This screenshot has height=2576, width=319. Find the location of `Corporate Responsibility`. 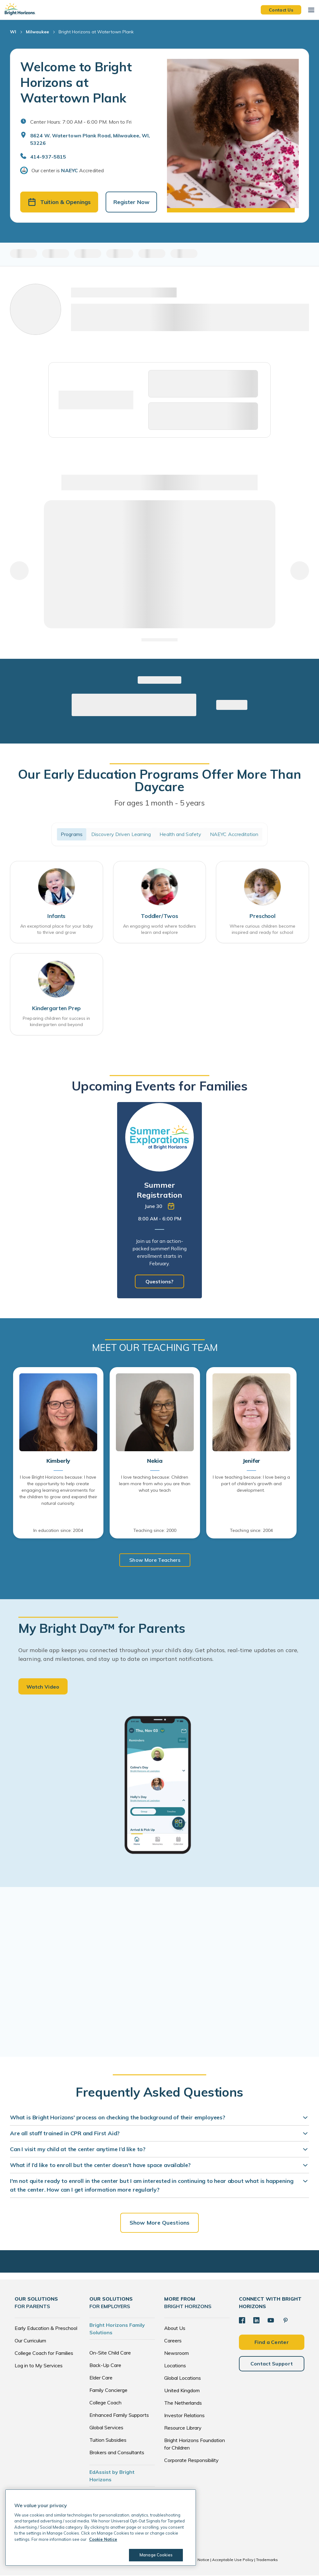

Corporate Responsibility is located at coordinates (191, 2461).